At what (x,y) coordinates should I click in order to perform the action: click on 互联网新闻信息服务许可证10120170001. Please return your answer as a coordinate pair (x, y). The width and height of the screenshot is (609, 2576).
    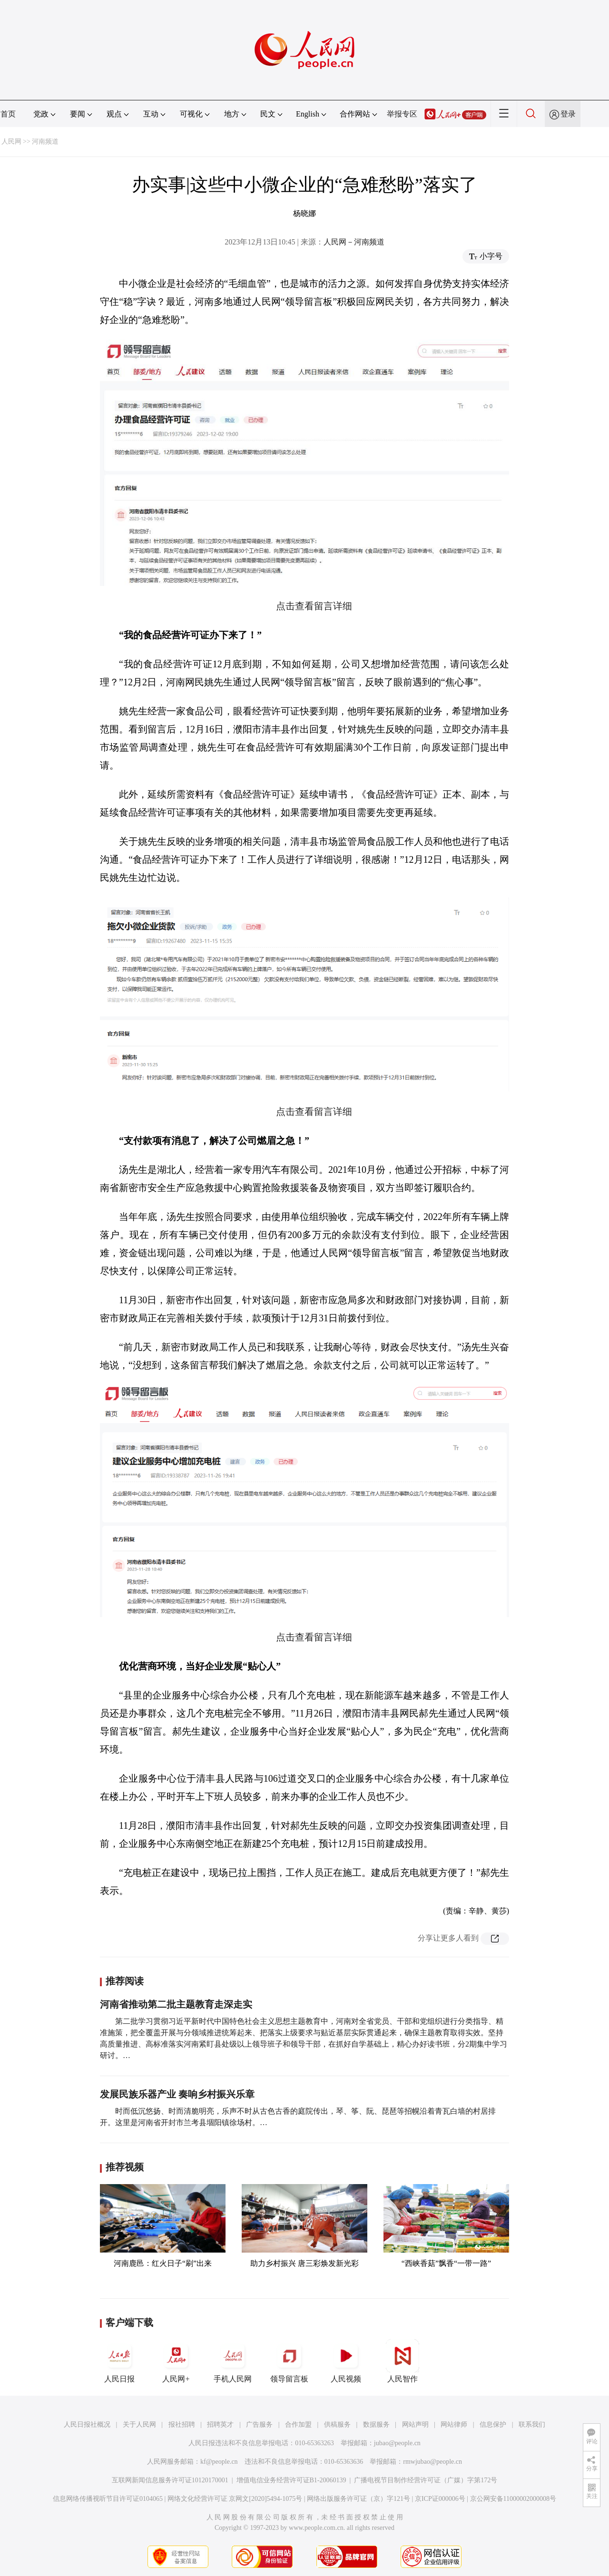
    Looking at the image, I should click on (170, 2480).